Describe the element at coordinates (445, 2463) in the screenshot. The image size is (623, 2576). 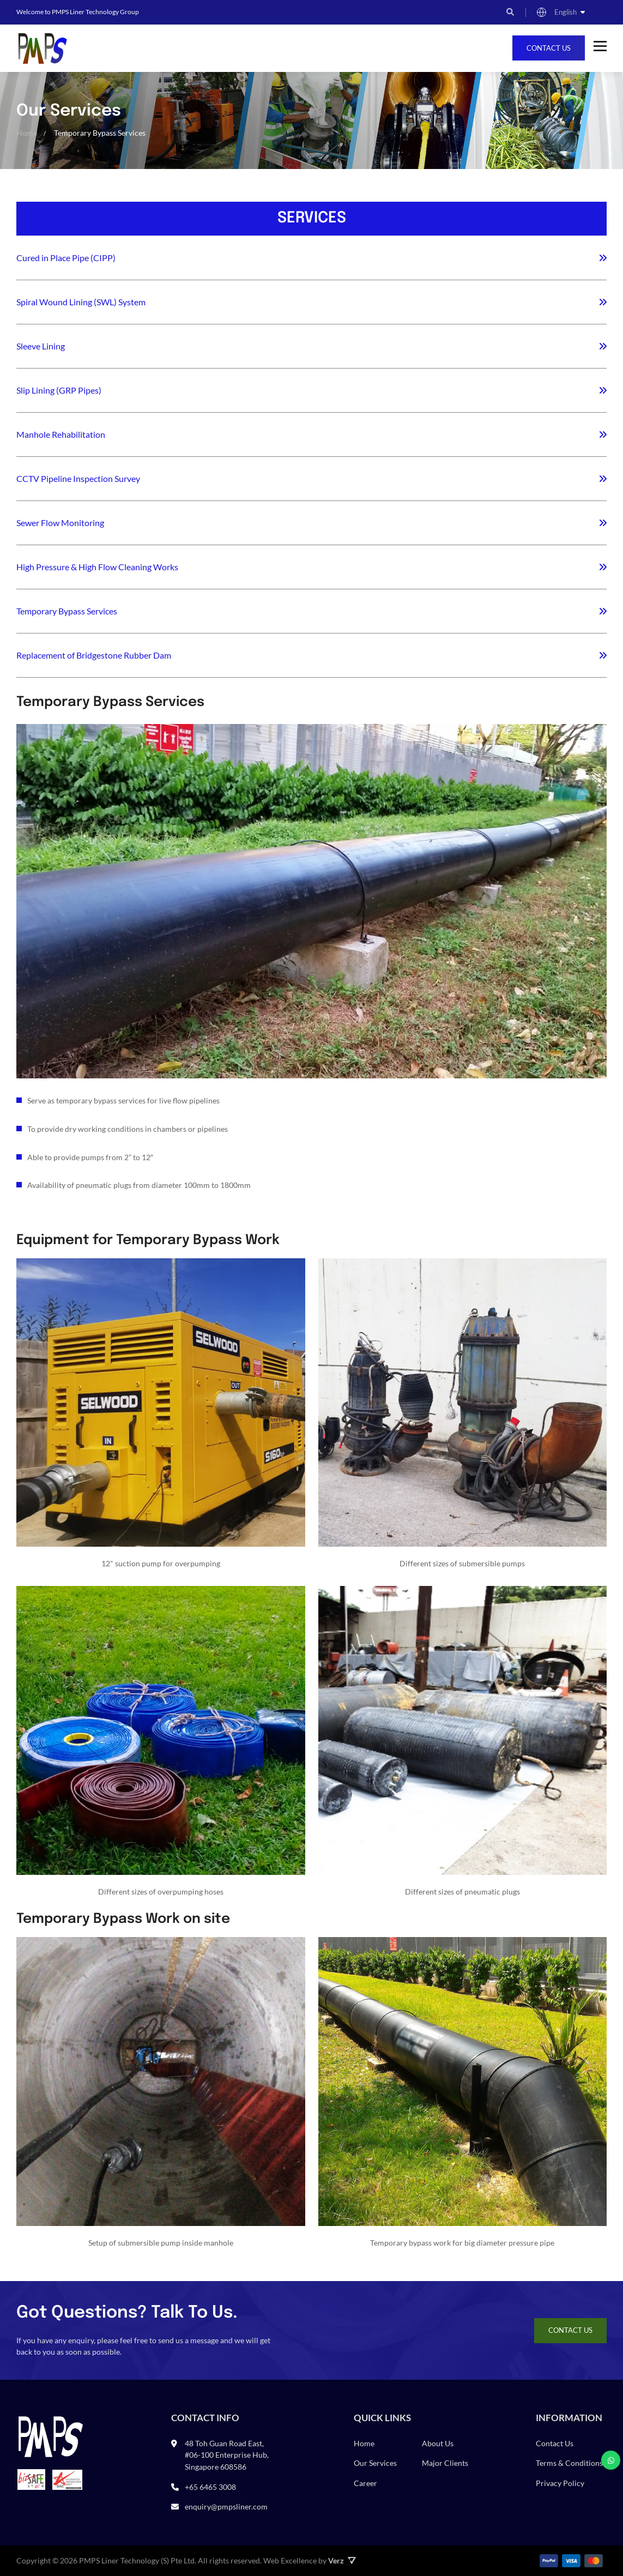
I see `Major Clients` at that location.